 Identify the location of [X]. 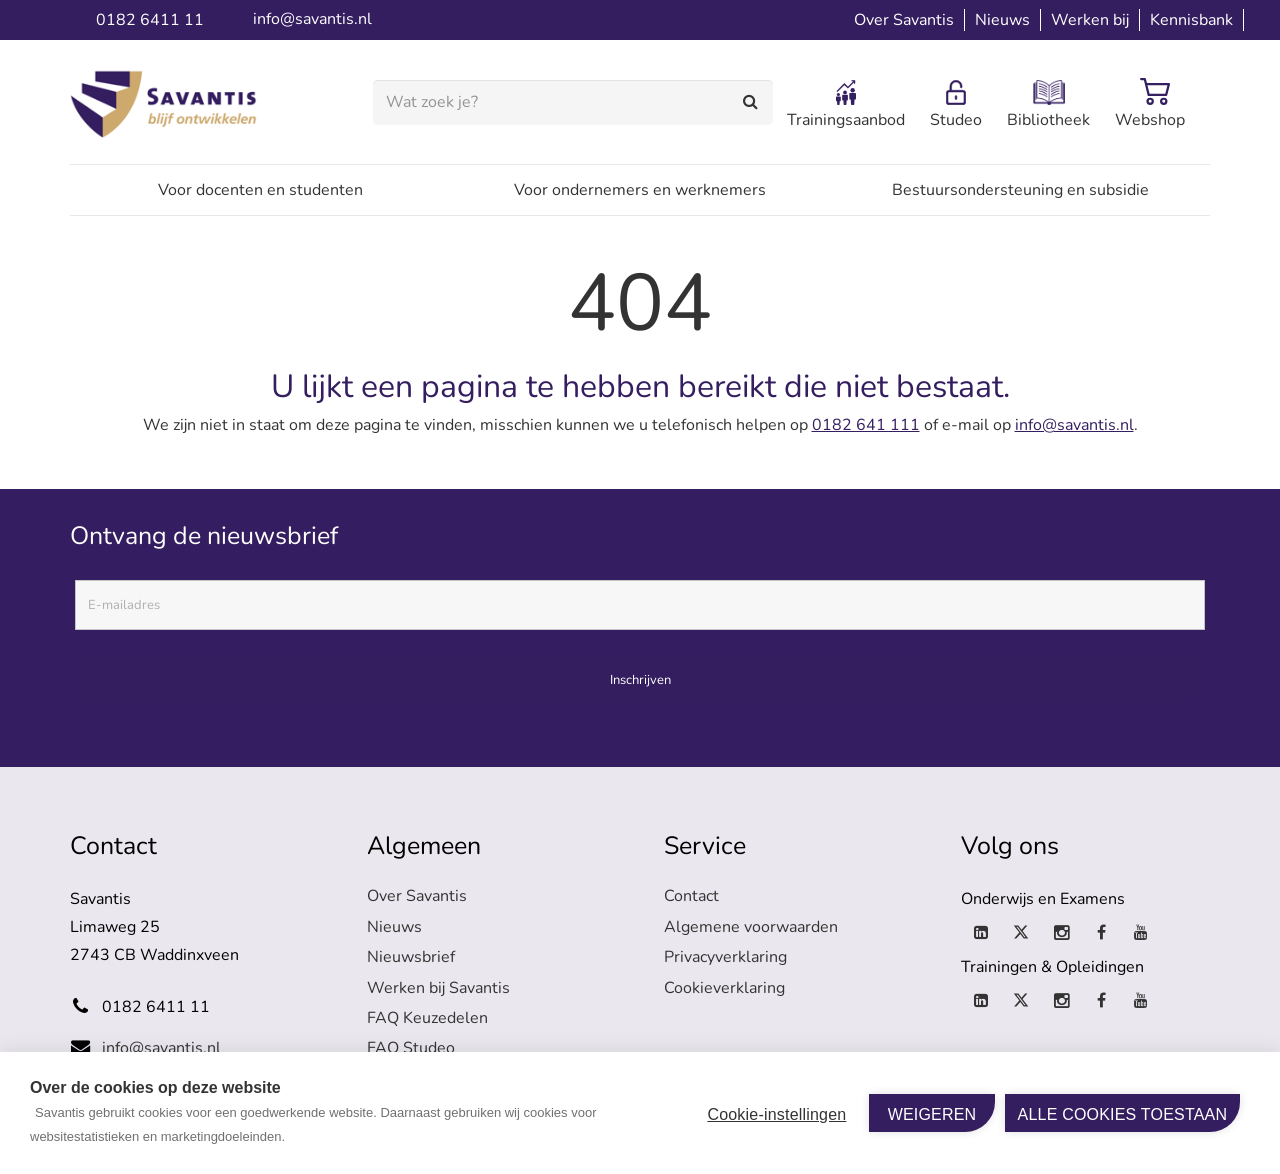
(1021, 933).